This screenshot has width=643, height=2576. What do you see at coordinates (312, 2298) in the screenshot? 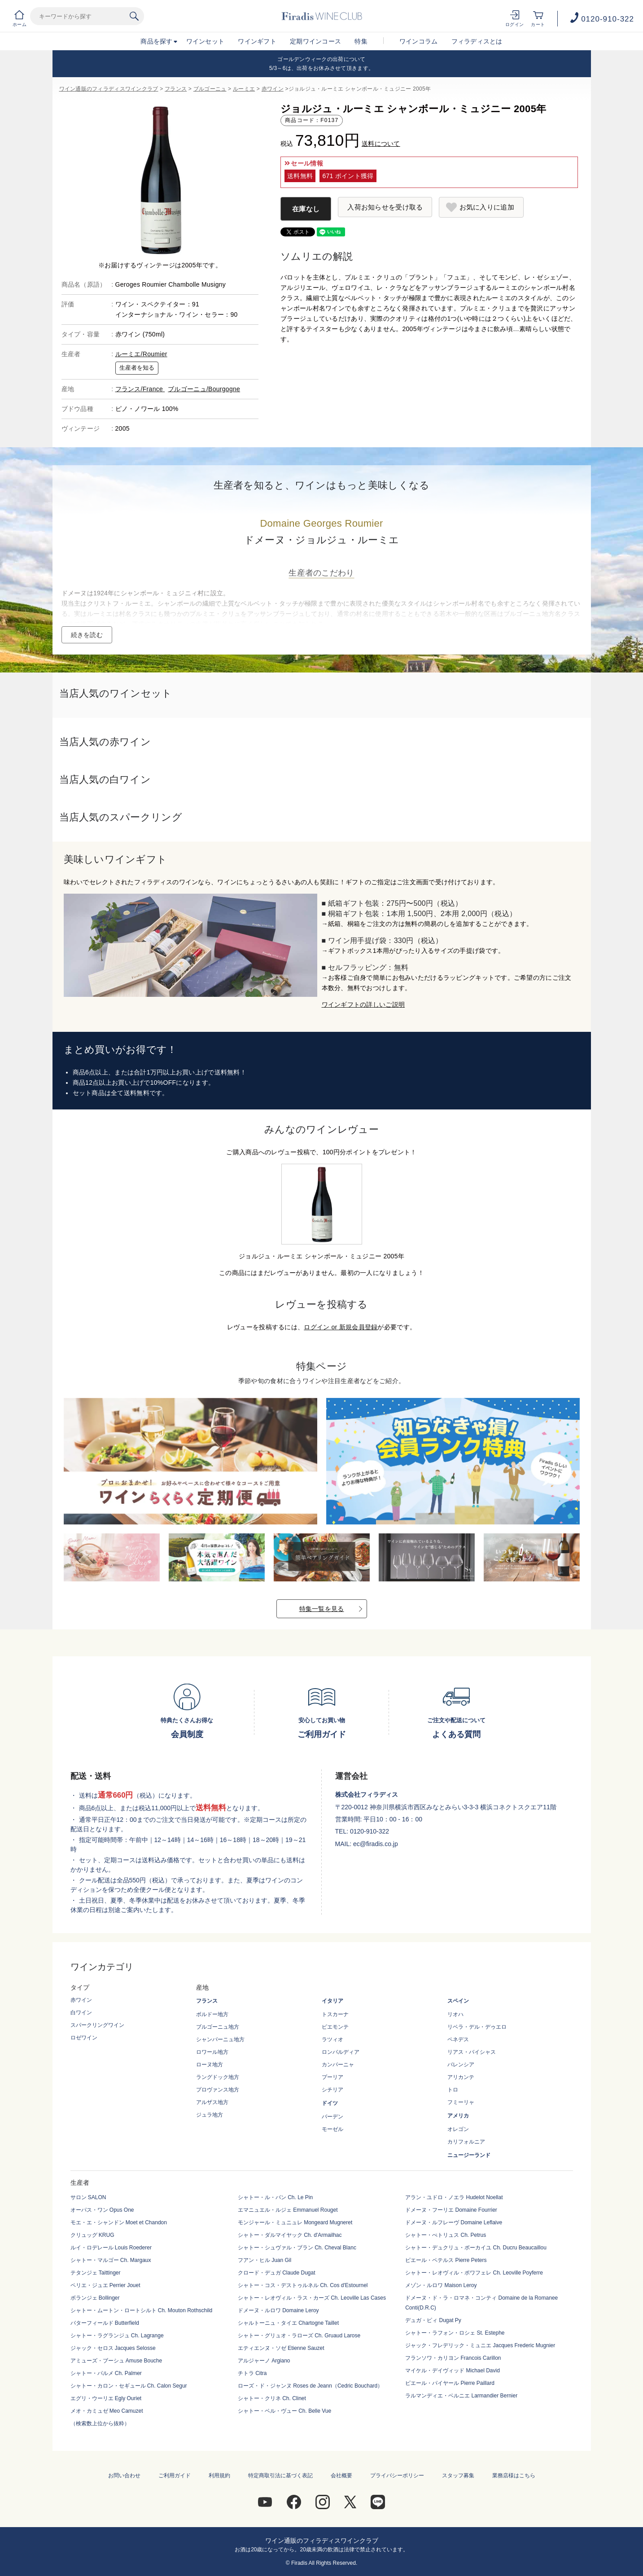
I see `シャトー・レオヴィル・ラス・カーズ Ch. Leoville Las Cases` at bounding box center [312, 2298].